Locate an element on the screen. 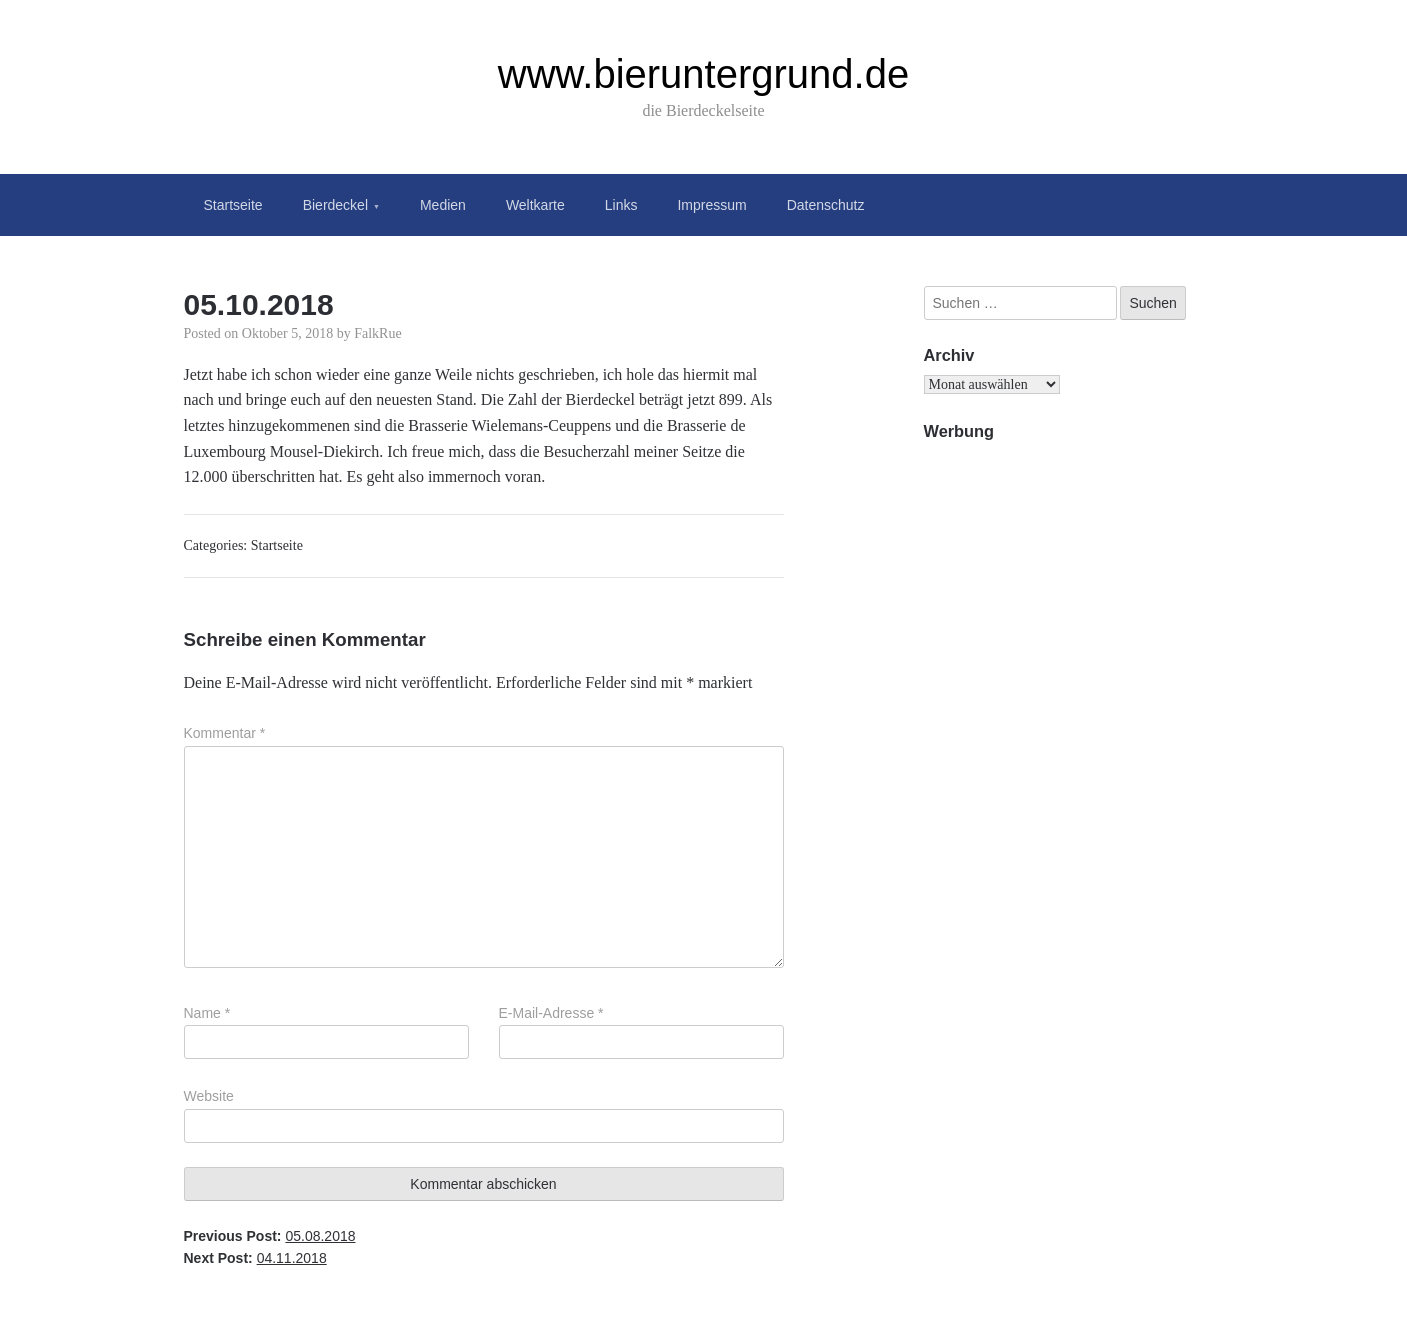 The image size is (1407, 1320). Name is located at coordinates (207, 1013).